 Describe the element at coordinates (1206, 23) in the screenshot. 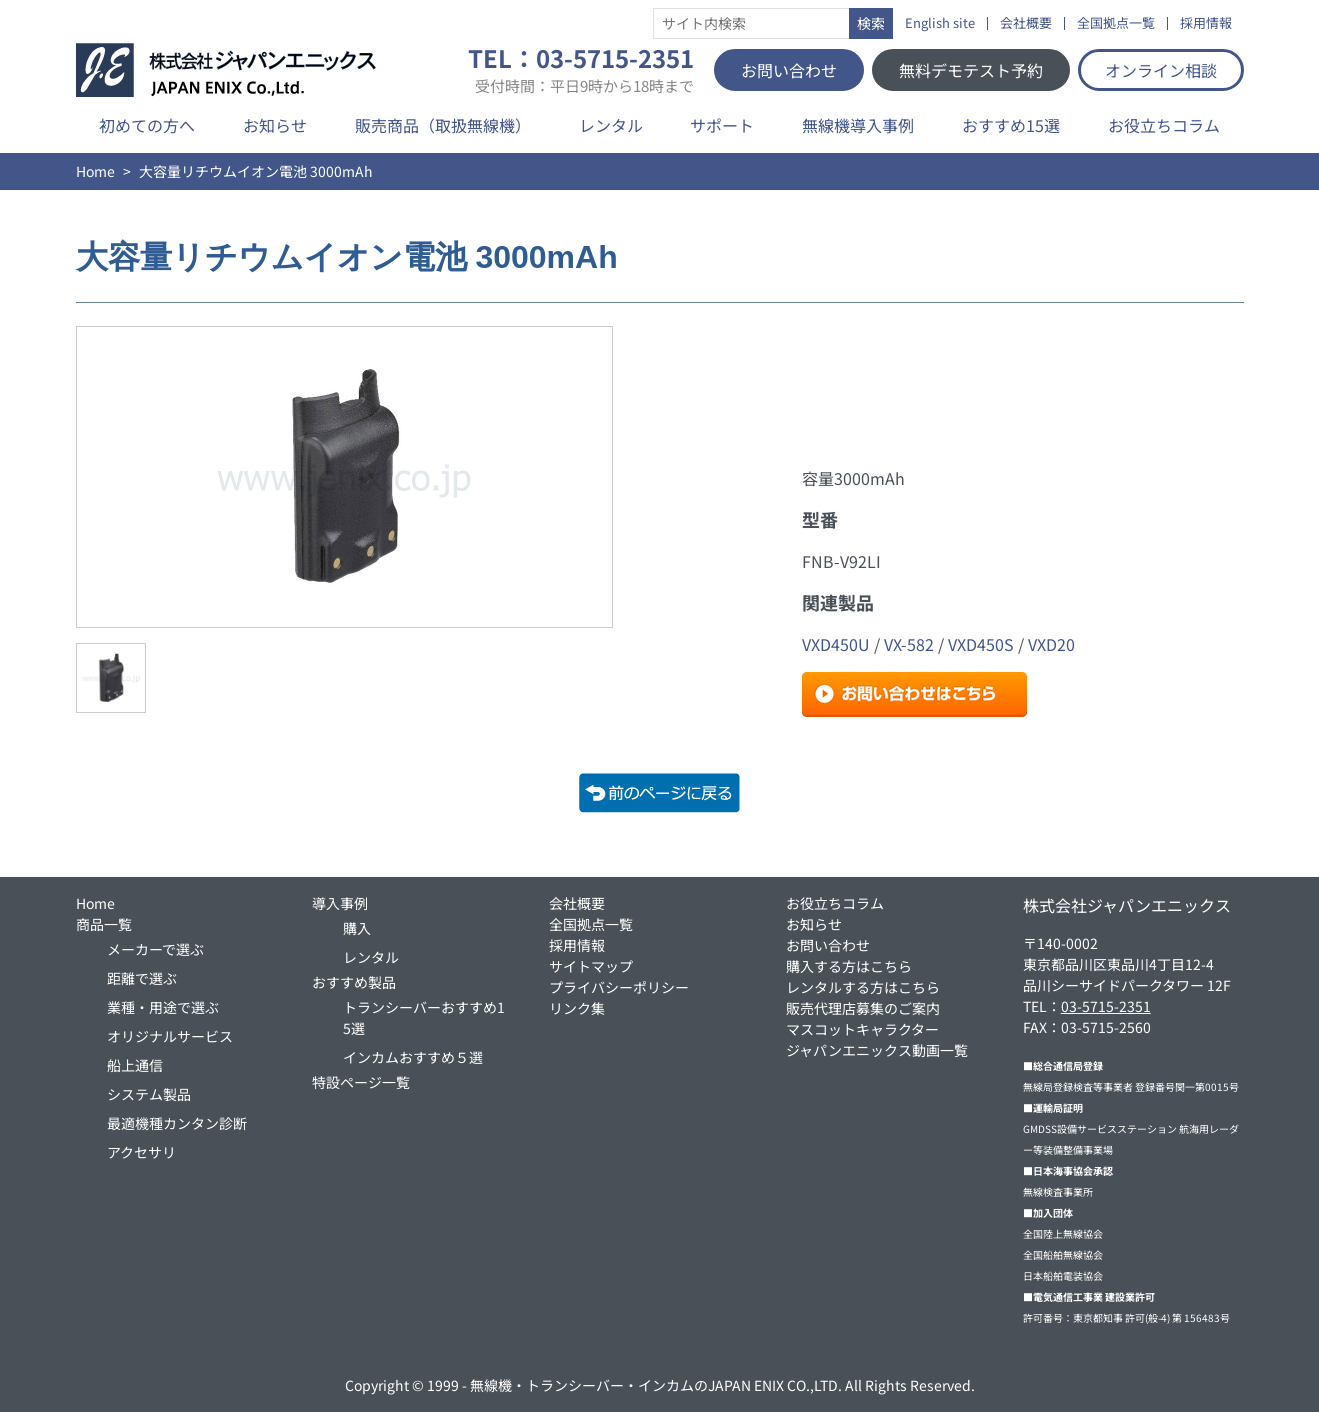

I see `採用情報` at that location.